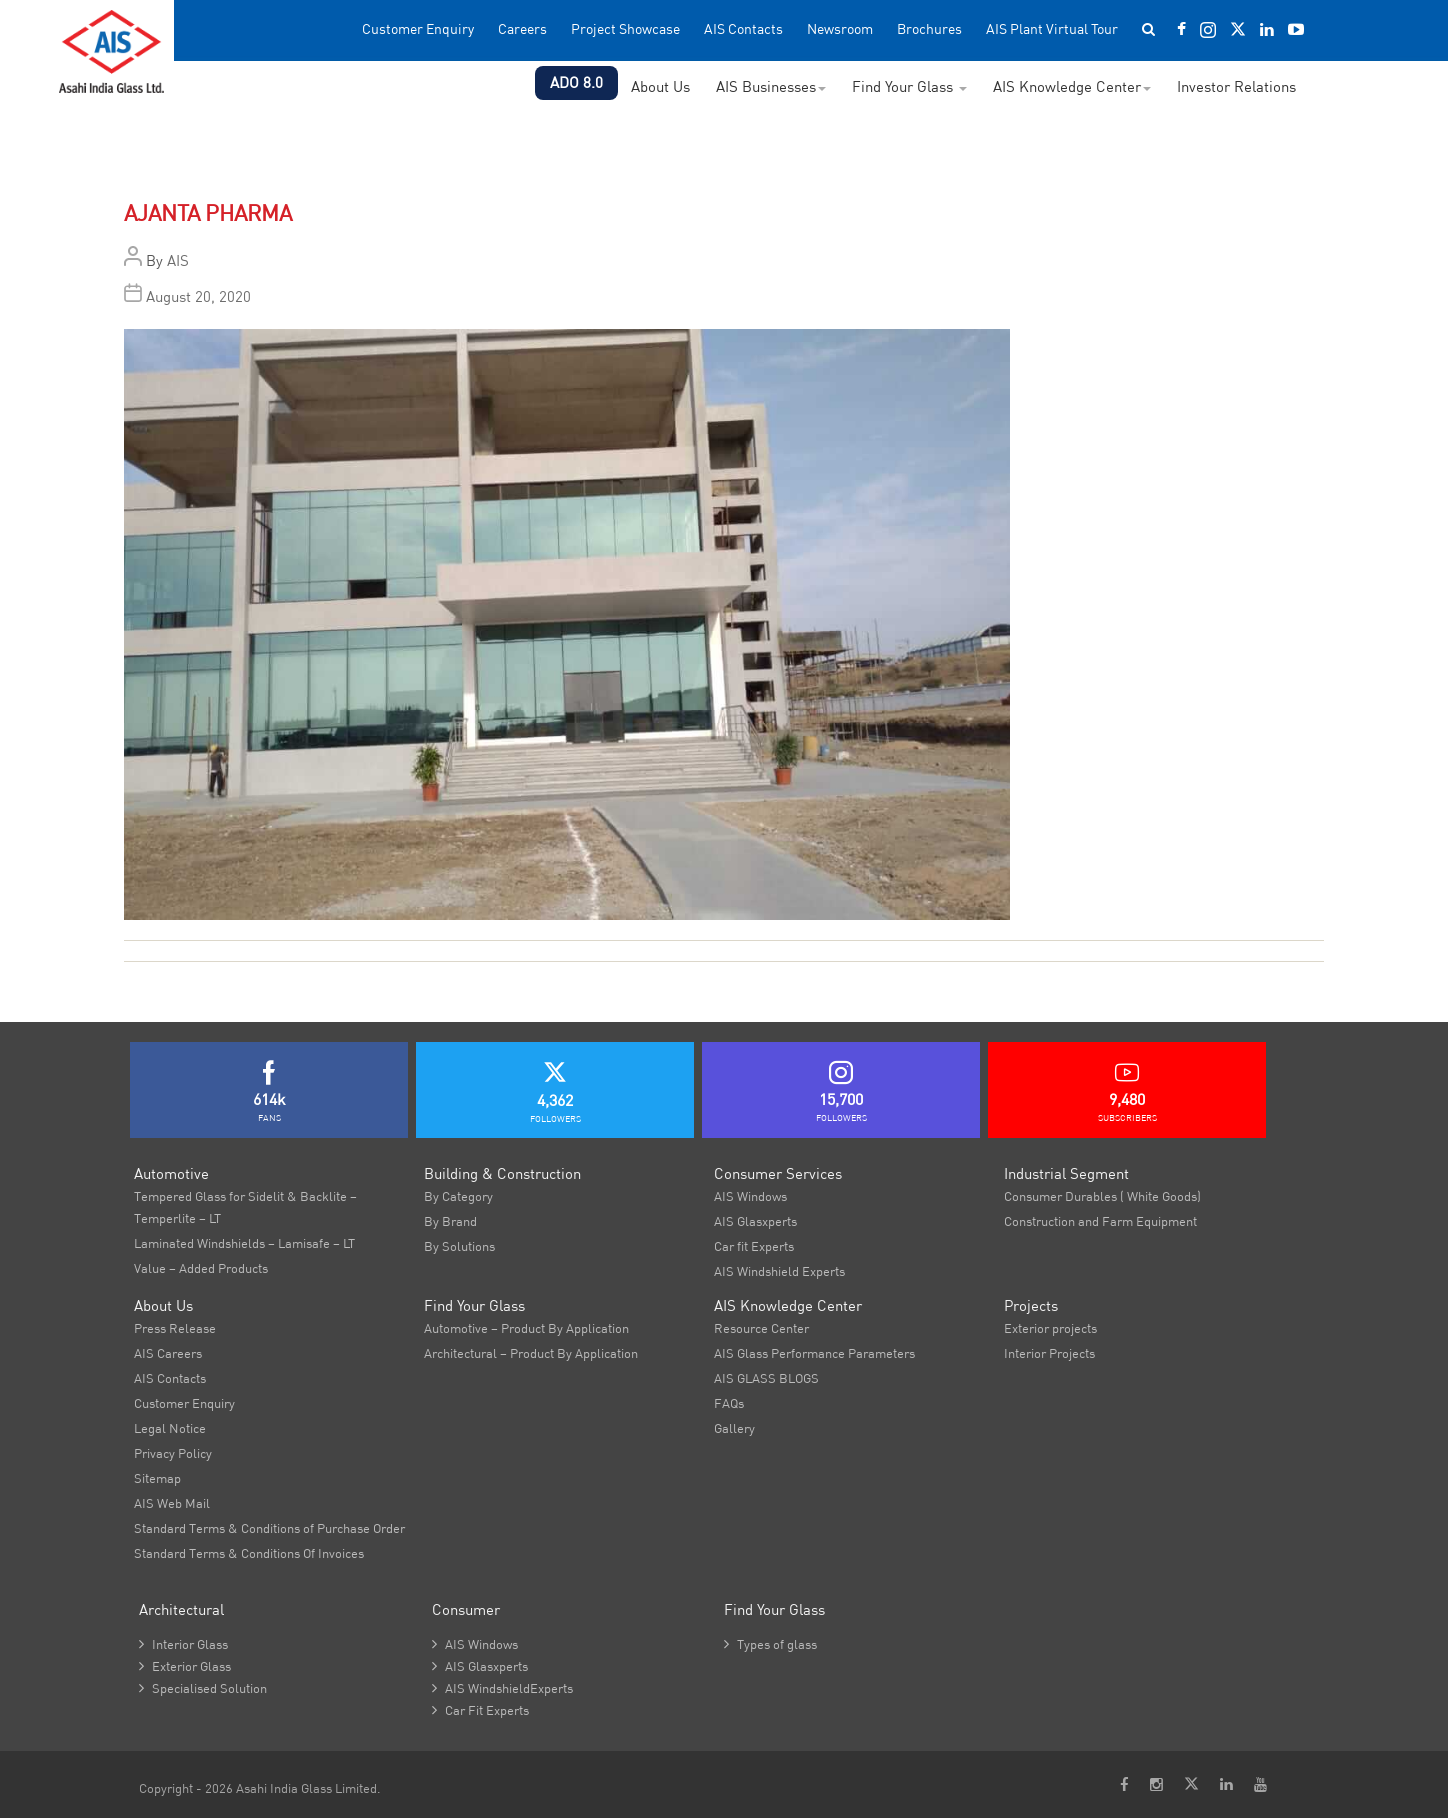 Image resolution: width=1448 pixels, height=1818 pixels. What do you see at coordinates (522, 29) in the screenshot?
I see `Careers` at bounding box center [522, 29].